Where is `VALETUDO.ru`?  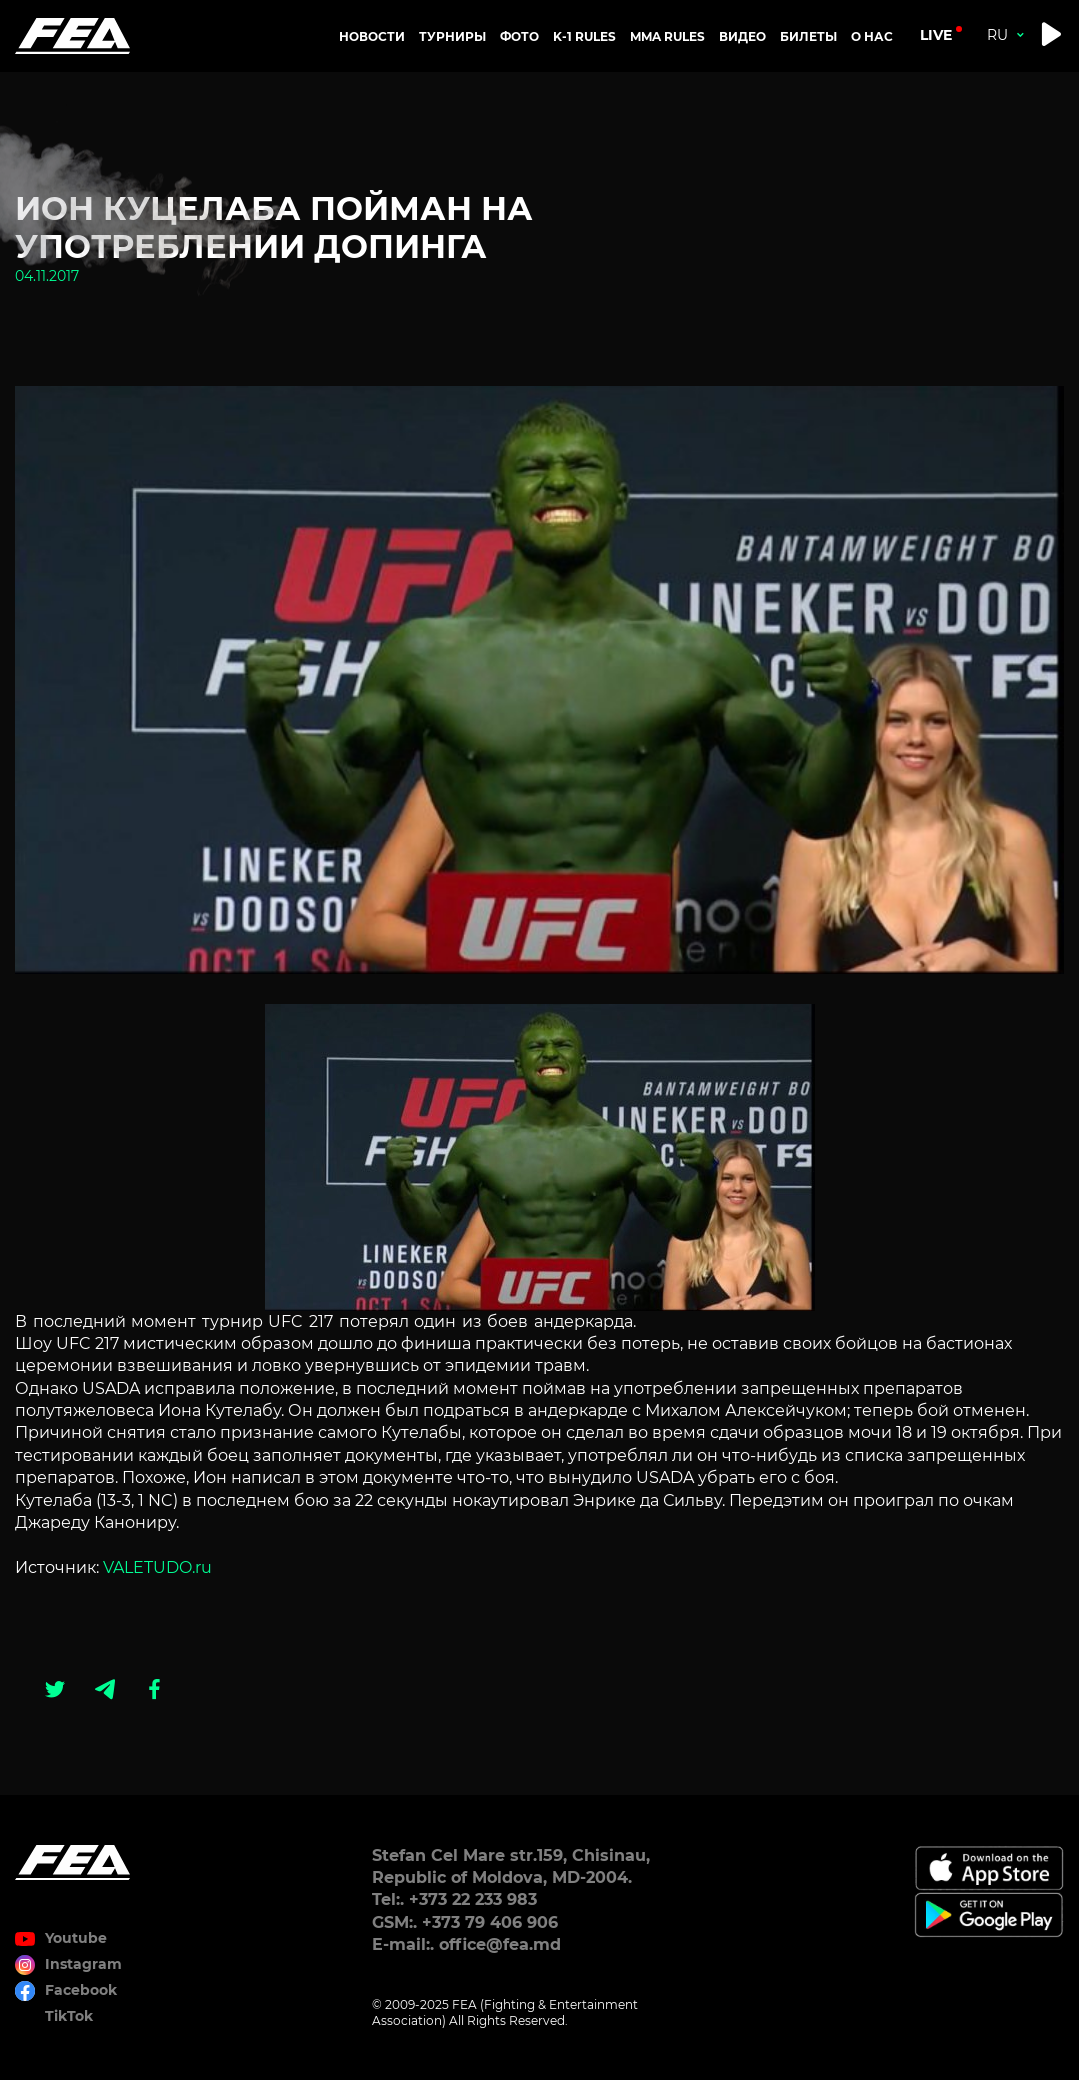
VALETUDO.ru is located at coordinates (157, 1567).